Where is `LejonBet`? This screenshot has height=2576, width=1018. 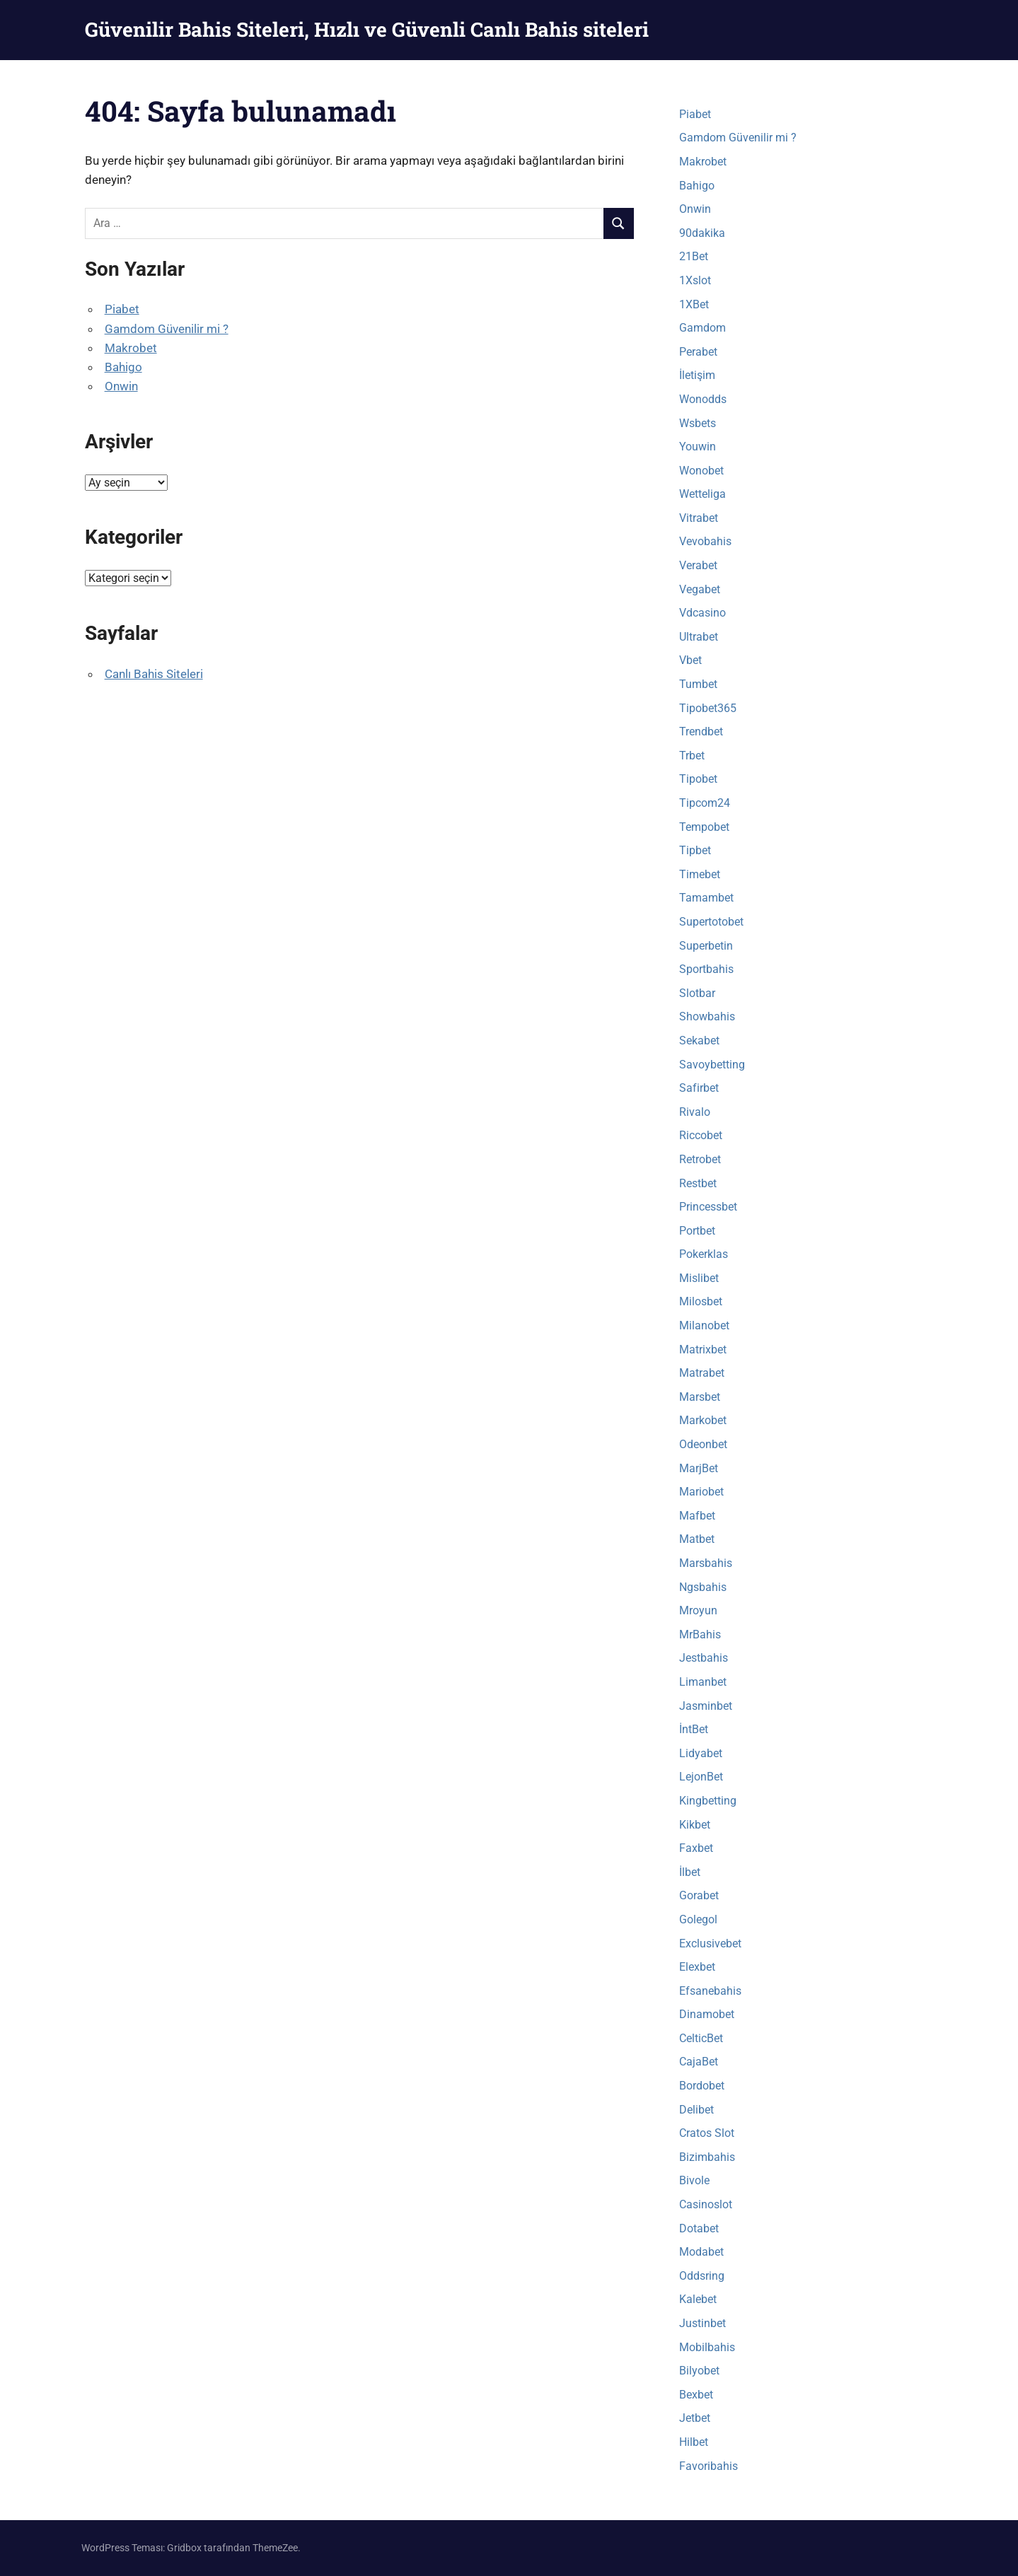 LejonBet is located at coordinates (701, 1776).